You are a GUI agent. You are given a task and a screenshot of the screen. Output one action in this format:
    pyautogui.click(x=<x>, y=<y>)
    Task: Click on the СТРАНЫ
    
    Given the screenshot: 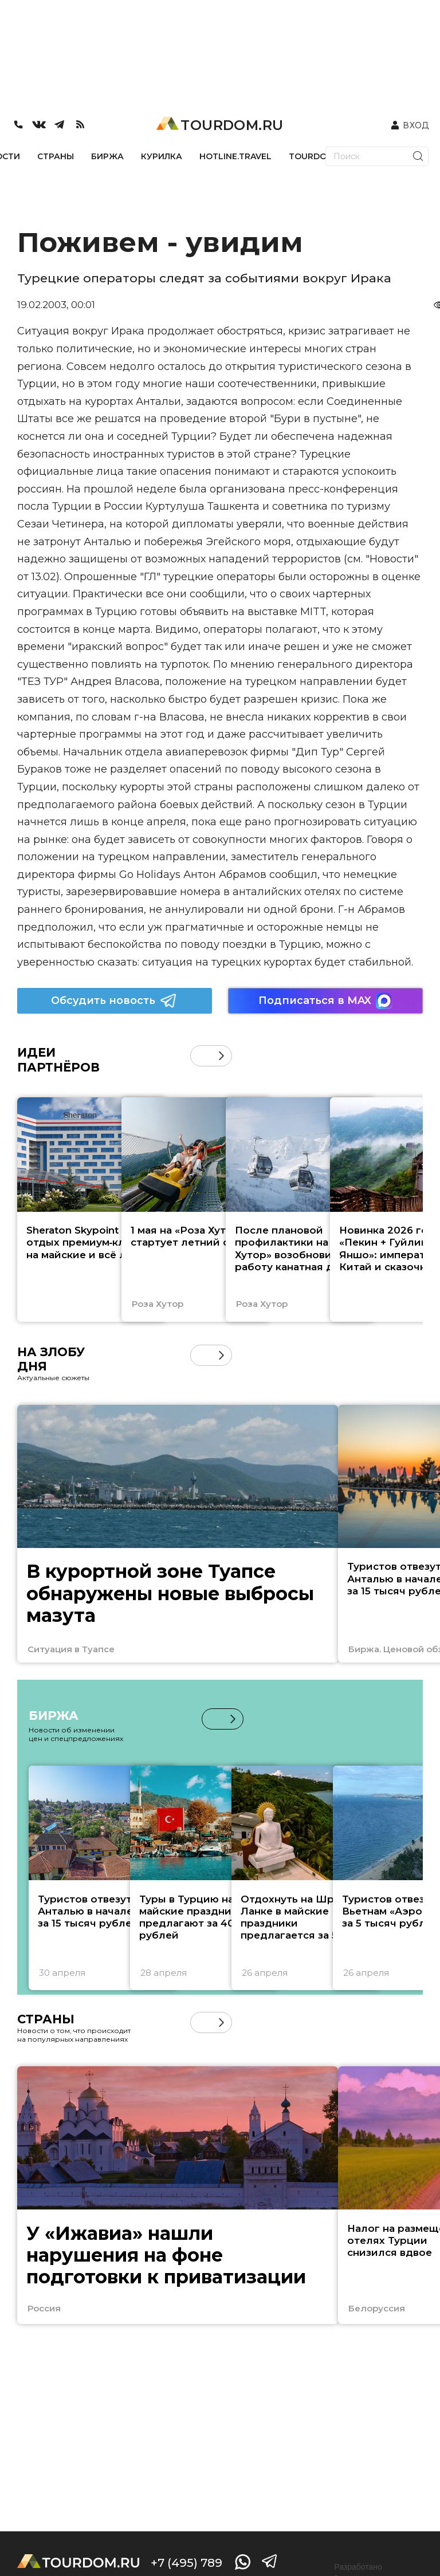 What is the action you would take?
    pyautogui.click(x=55, y=156)
    